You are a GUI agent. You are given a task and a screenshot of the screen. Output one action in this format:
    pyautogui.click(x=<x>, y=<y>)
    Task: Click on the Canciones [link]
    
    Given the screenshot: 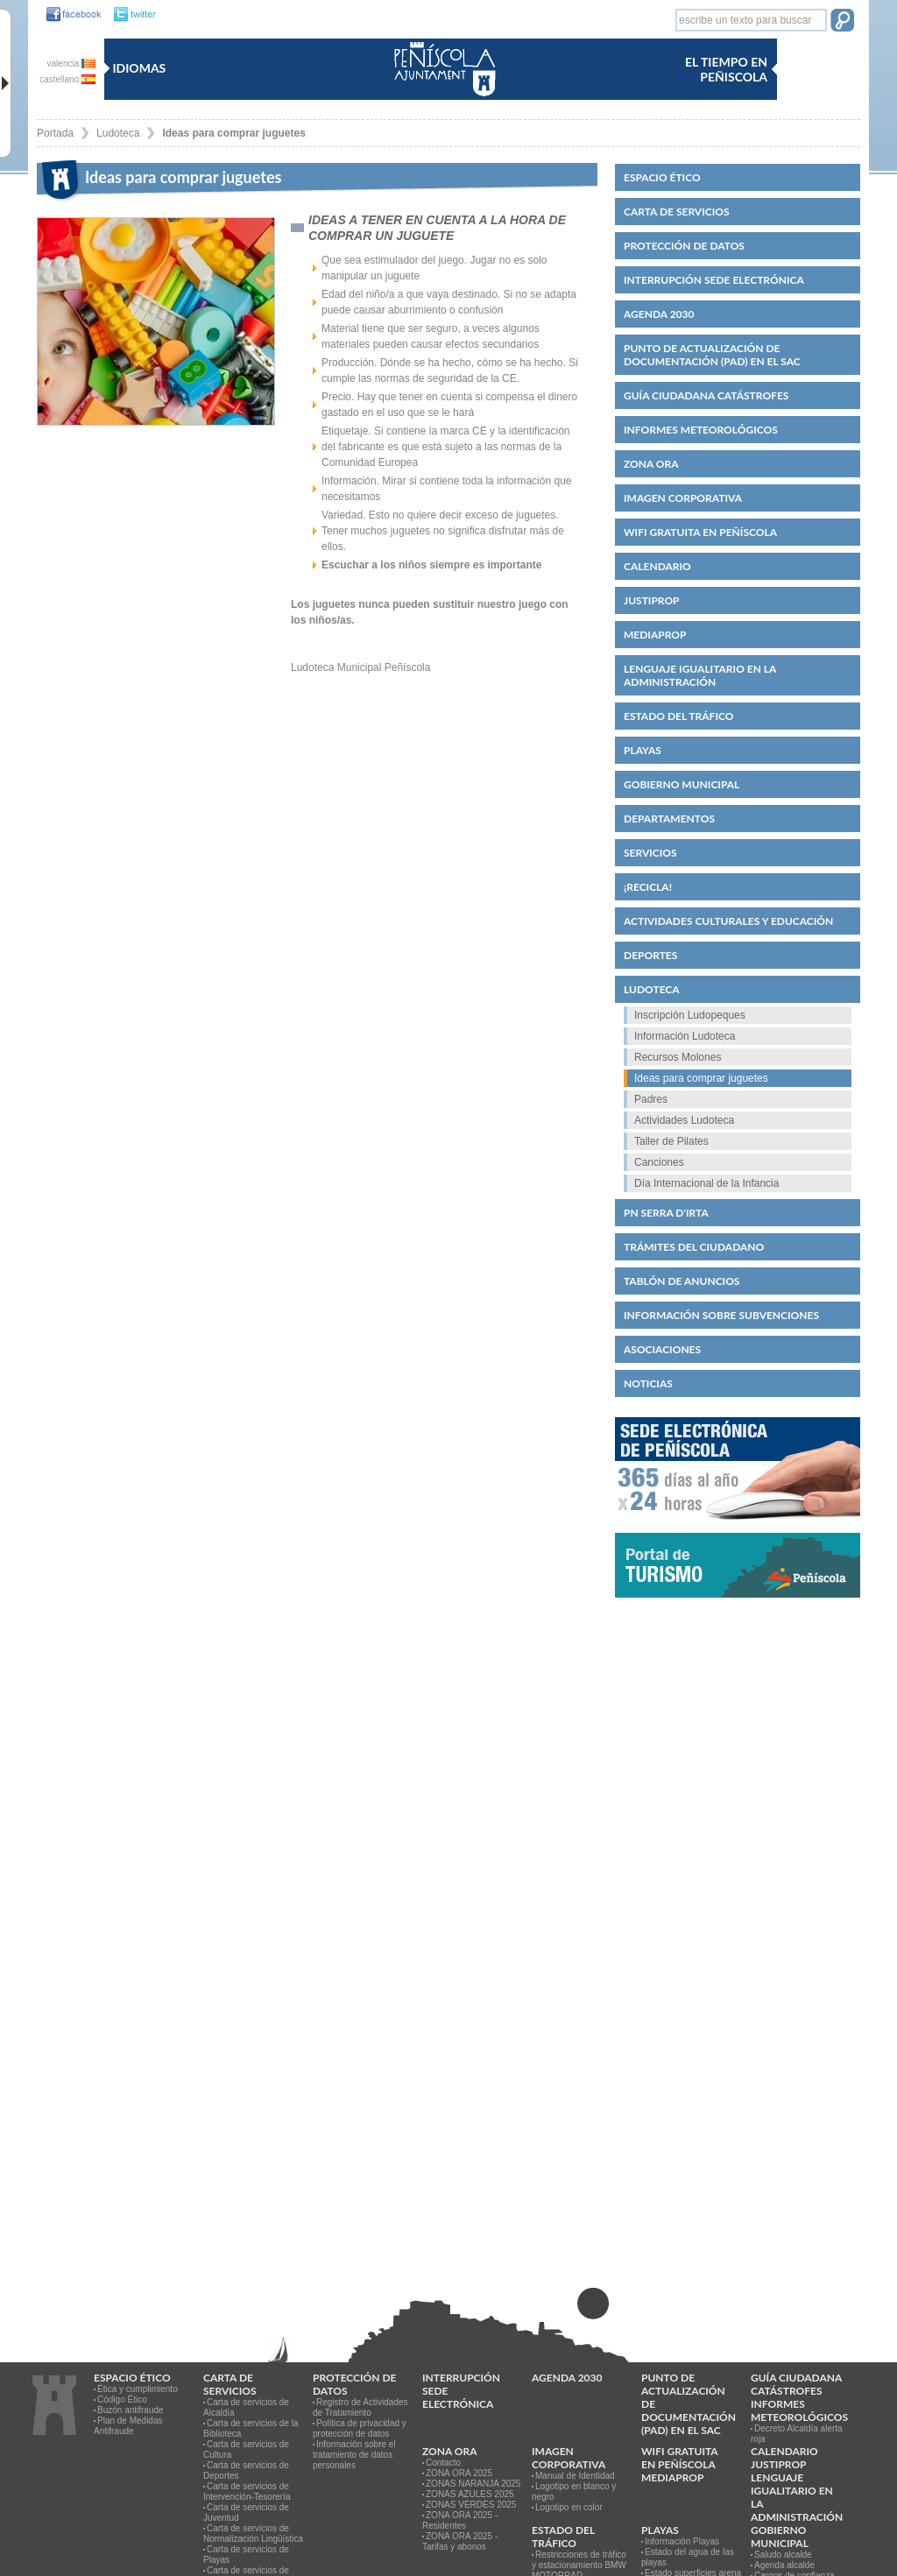 What is the action you would take?
    pyautogui.click(x=659, y=1162)
    